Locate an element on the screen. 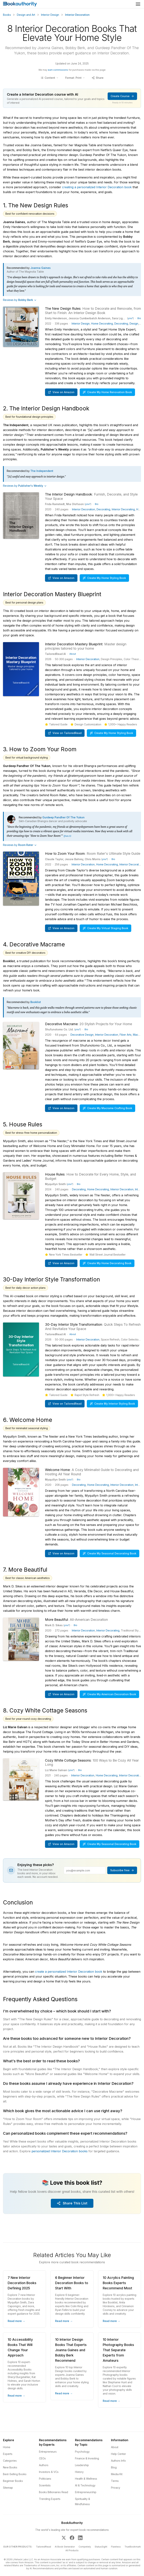 This screenshot has height=2576, width=144. Entrepreneurs is located at coordinates (48, 2451).